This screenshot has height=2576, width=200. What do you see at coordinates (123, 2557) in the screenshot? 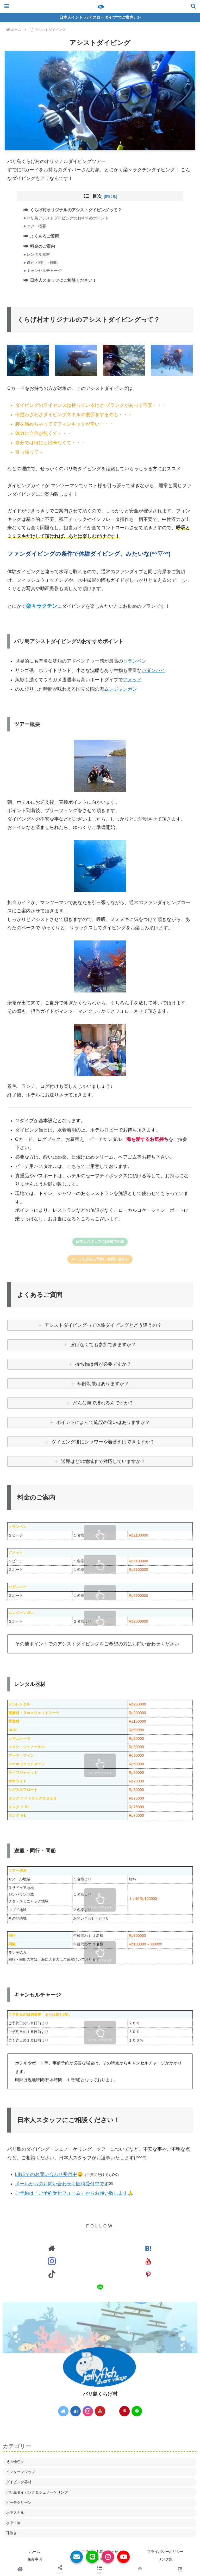
I see `[YouTube]` at bounding box center [123, 2557].